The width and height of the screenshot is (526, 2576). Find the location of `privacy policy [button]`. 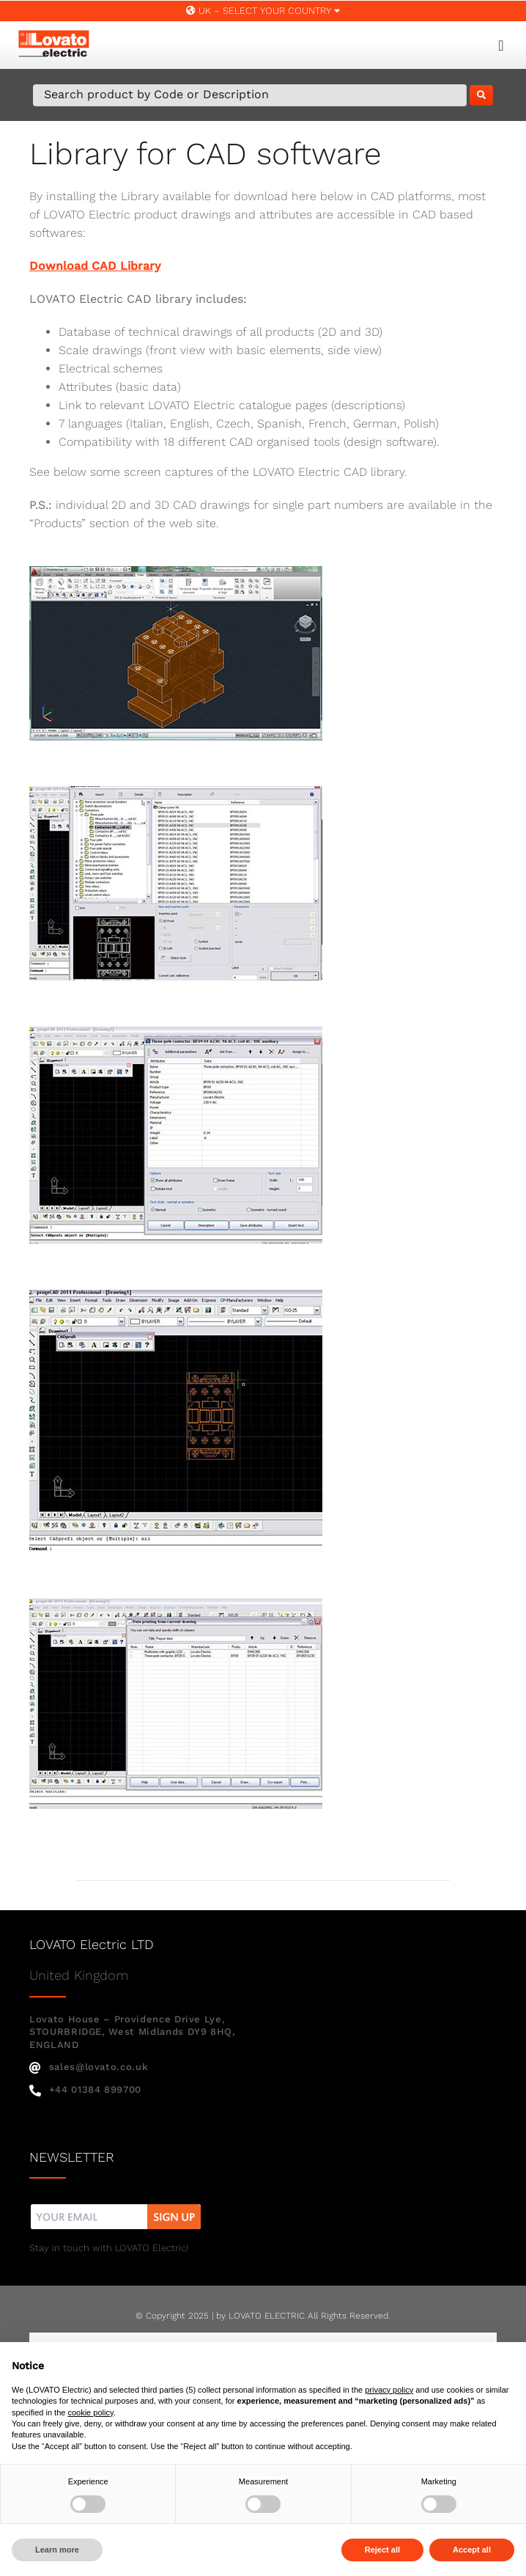

privacy policy [button] is located at coordinates (389, 2389).